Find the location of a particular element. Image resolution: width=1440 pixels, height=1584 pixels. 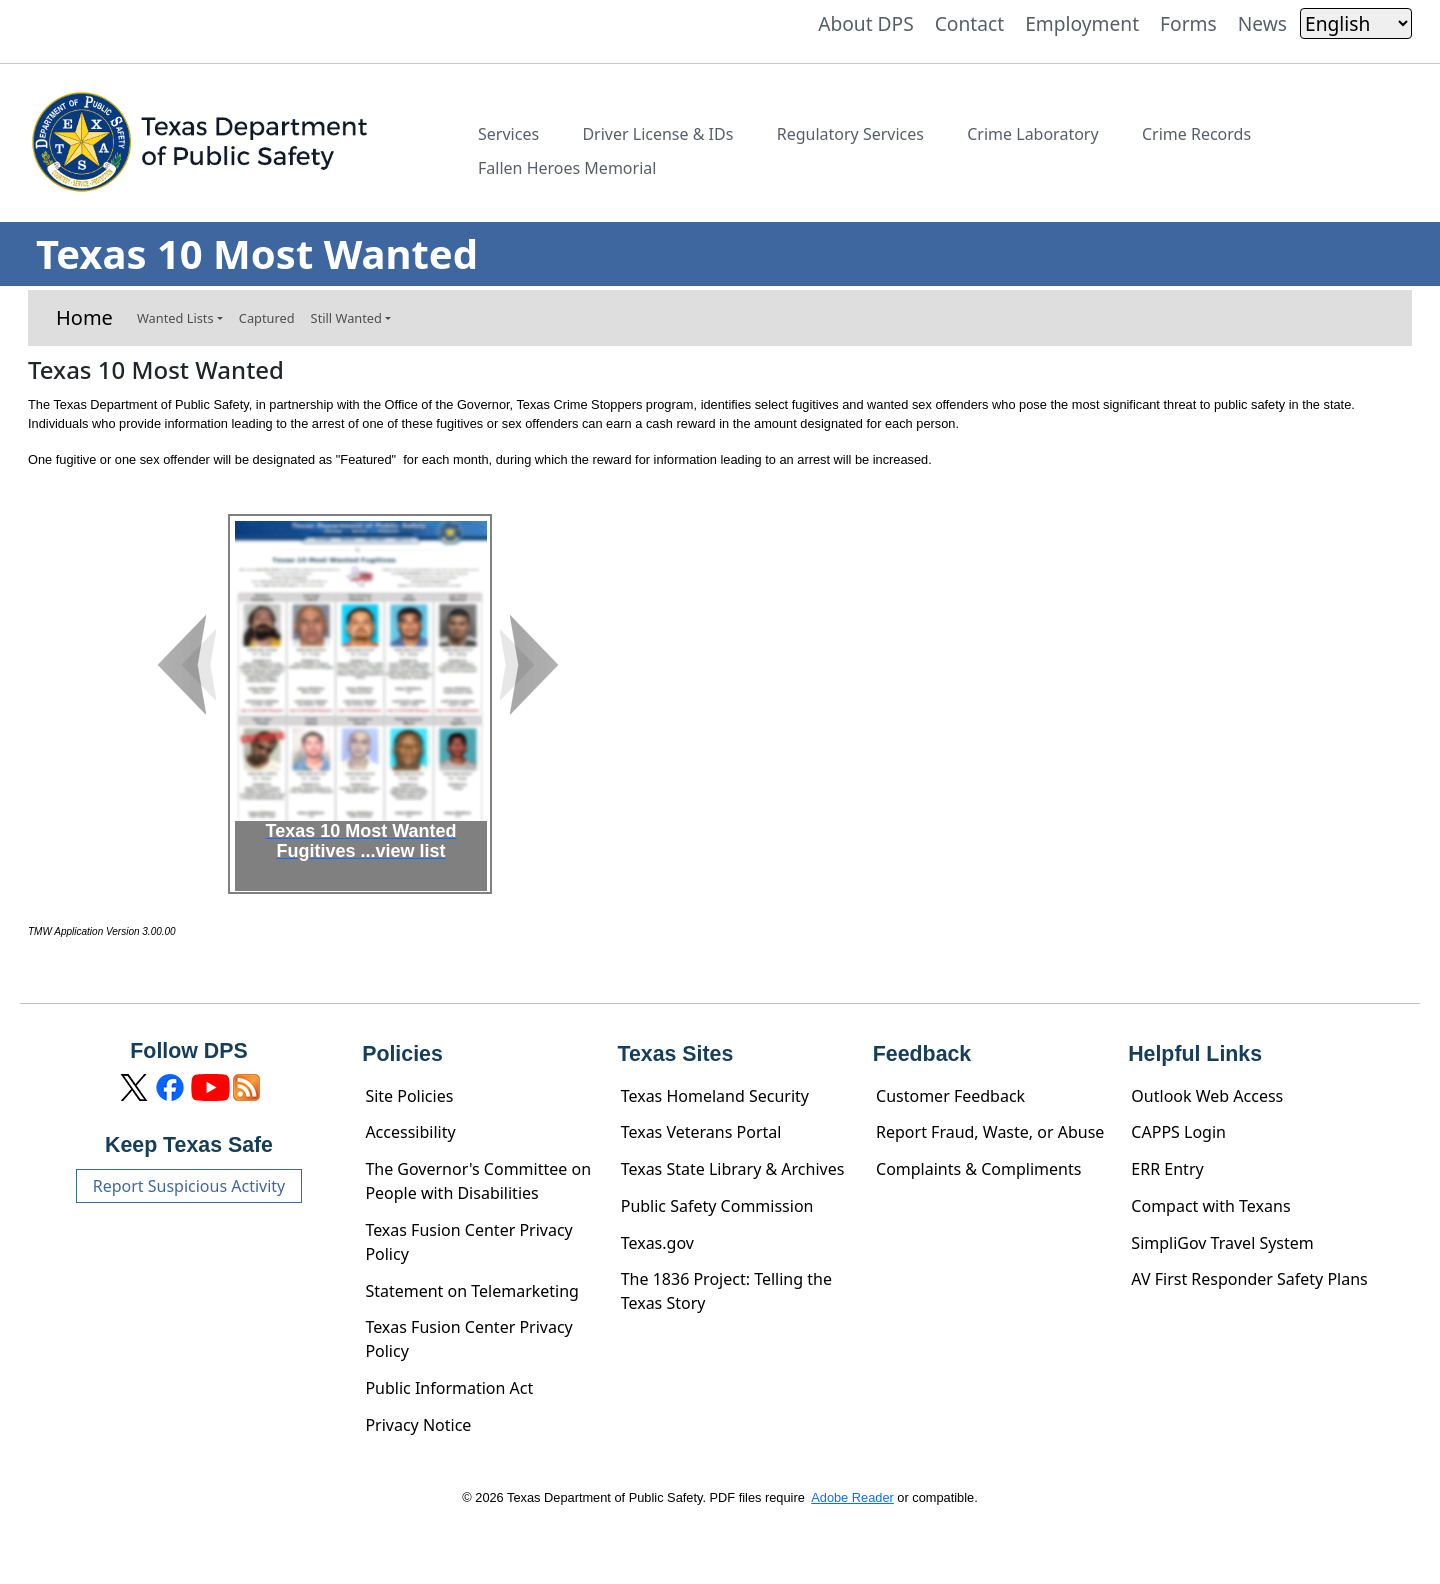

Forms is located at coordinates (1188, 23).